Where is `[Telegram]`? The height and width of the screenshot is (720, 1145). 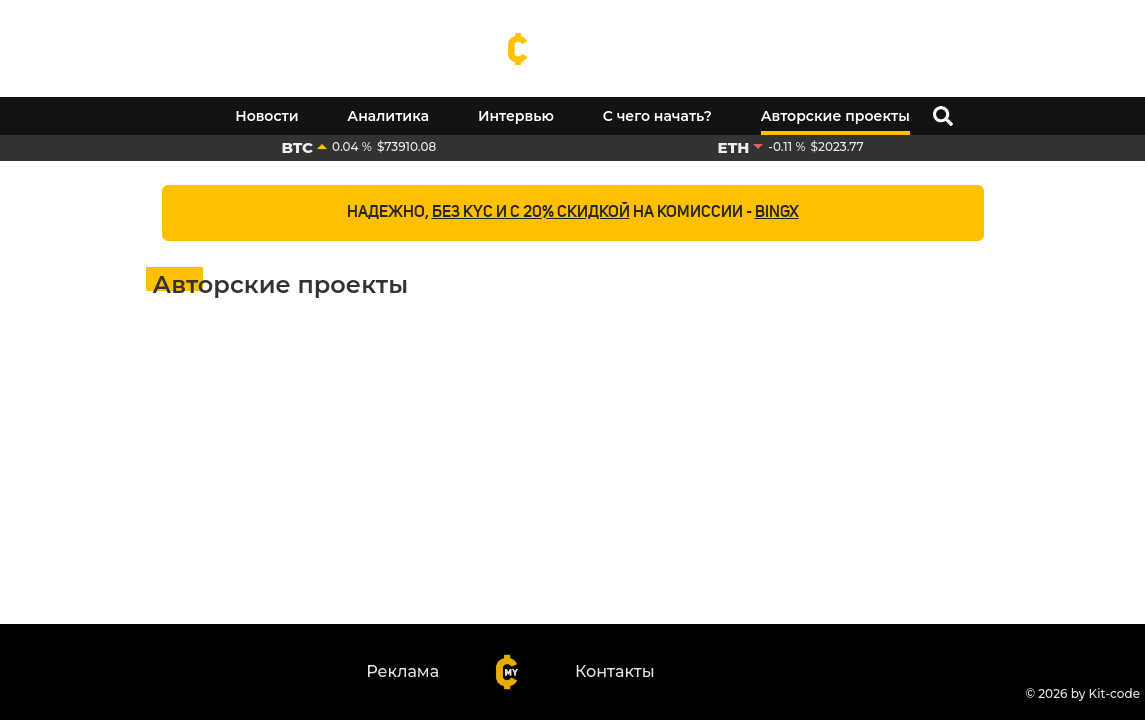 [Telegram] is located at coordinates (1135, 23).